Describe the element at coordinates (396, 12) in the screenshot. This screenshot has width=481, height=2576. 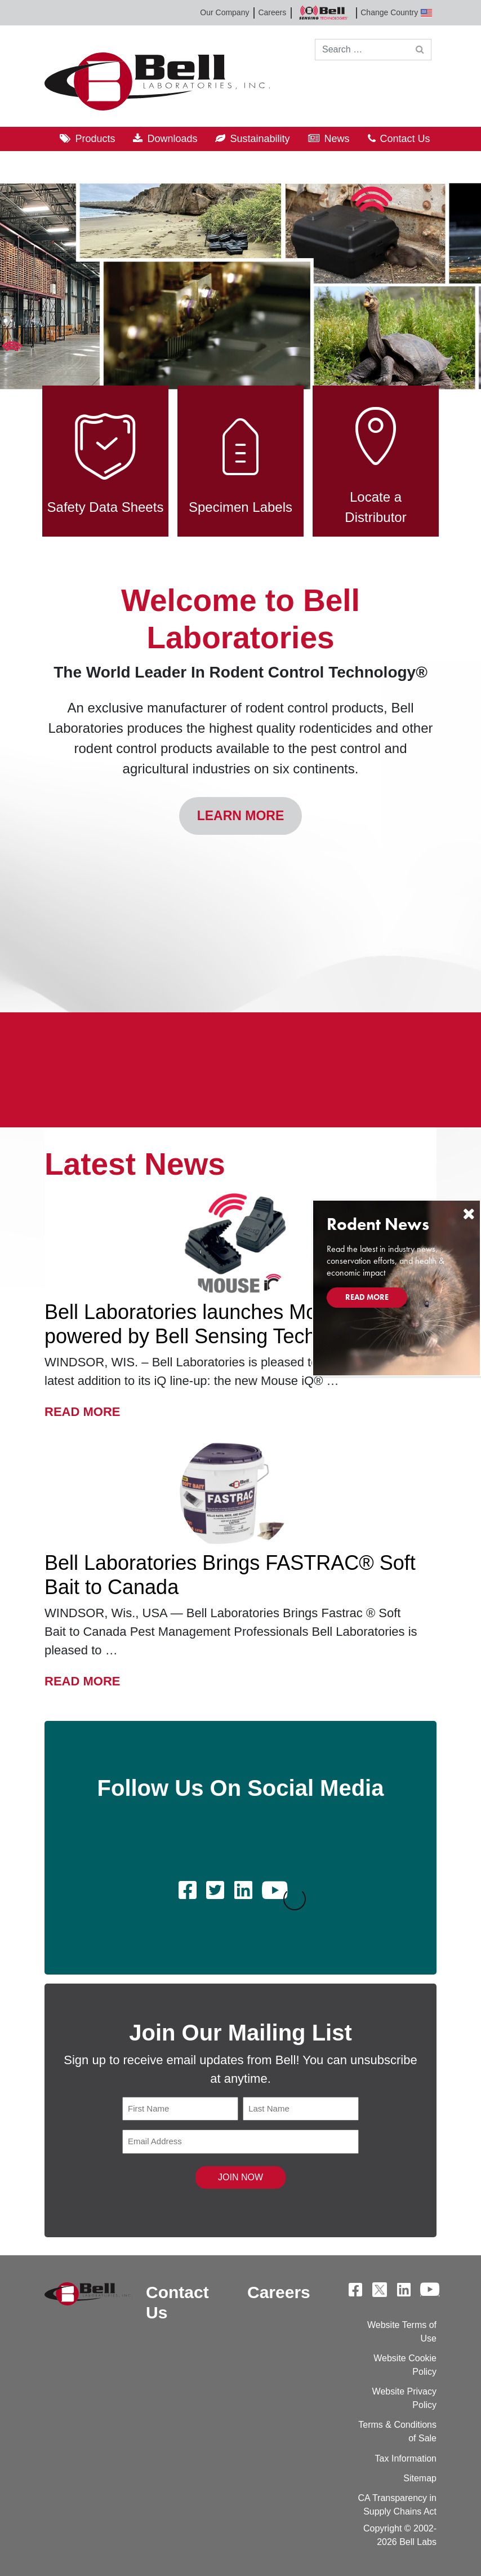
I see `Change Country` at that location.